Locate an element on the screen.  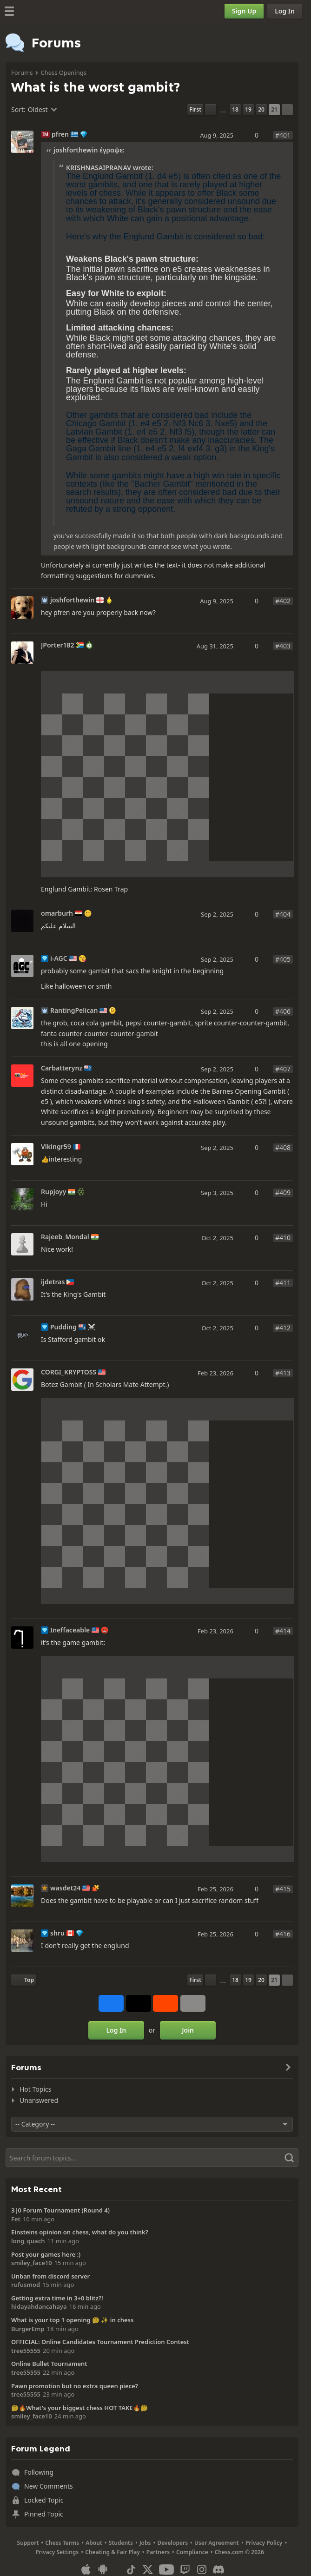
[App for iOS / iPhone / iPad] is located at coordinates (86, 2569).